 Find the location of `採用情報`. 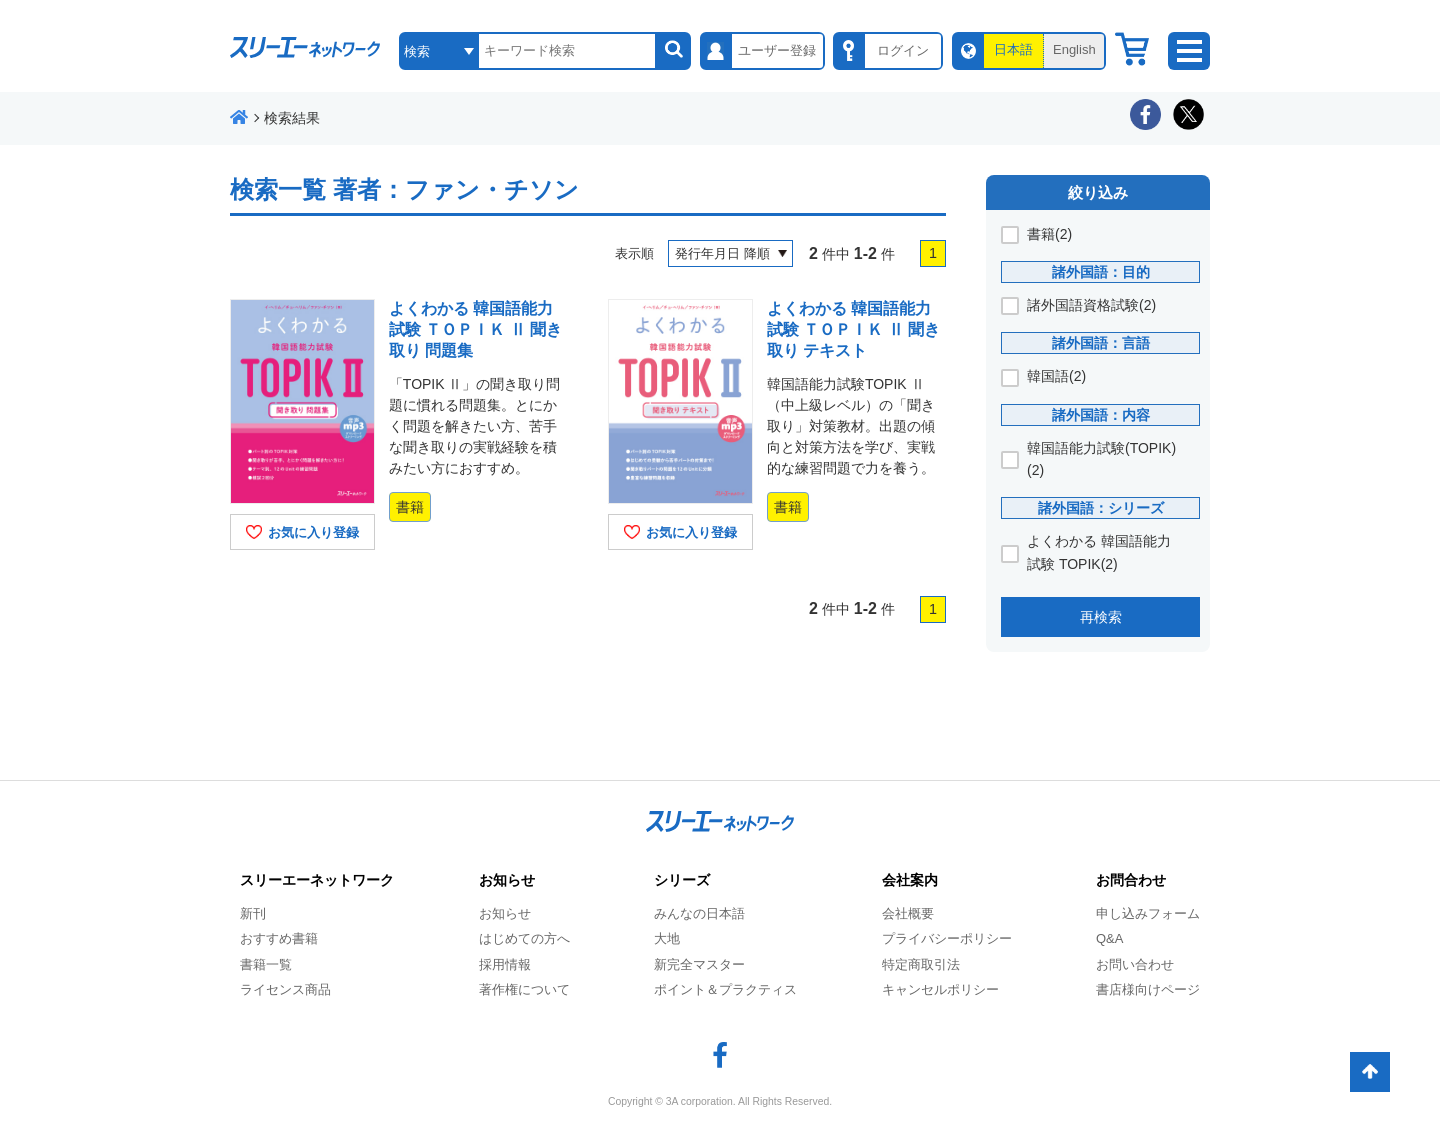

採用情報 is located at coordinates (505, 964).